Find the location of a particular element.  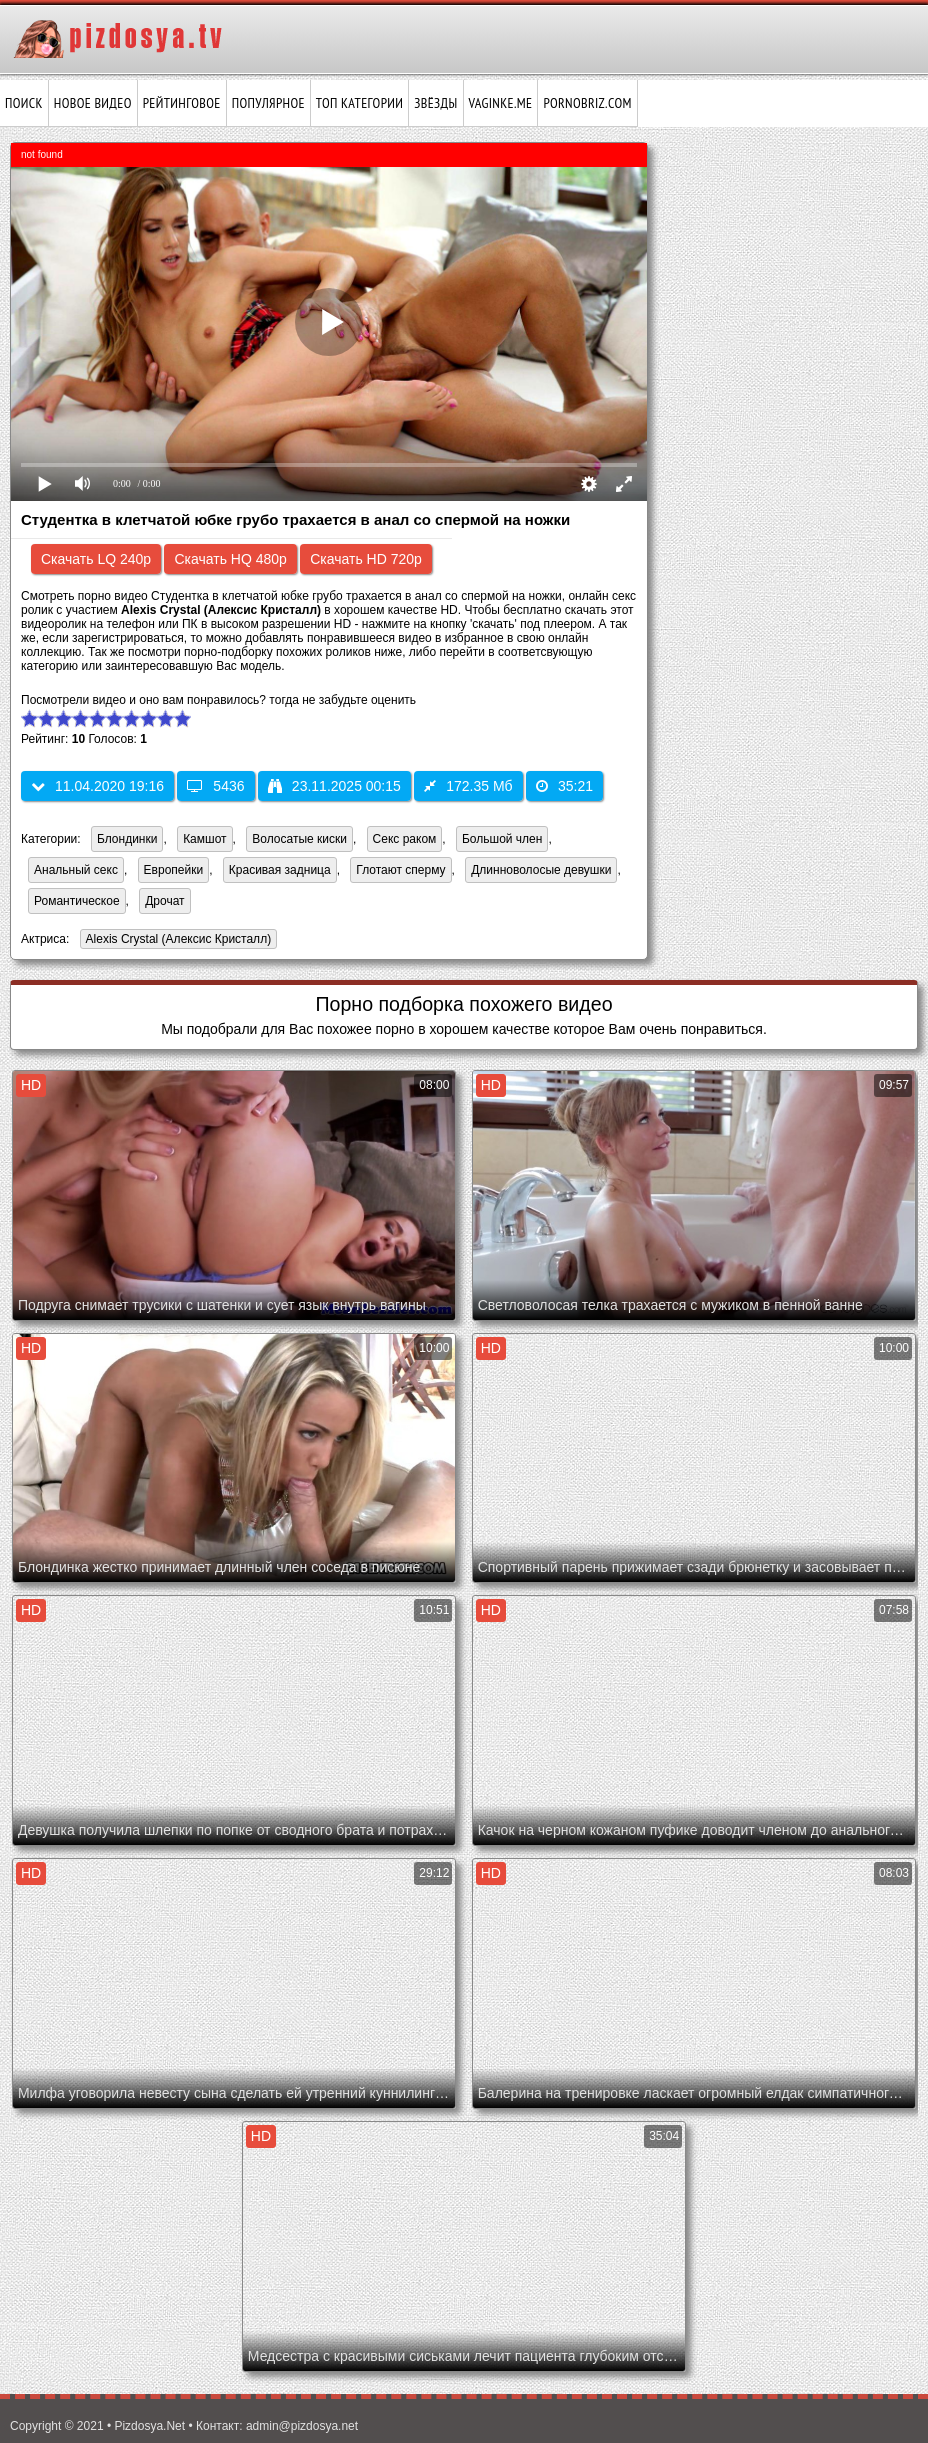

Красивая задница is located at coordinates (280, 870).